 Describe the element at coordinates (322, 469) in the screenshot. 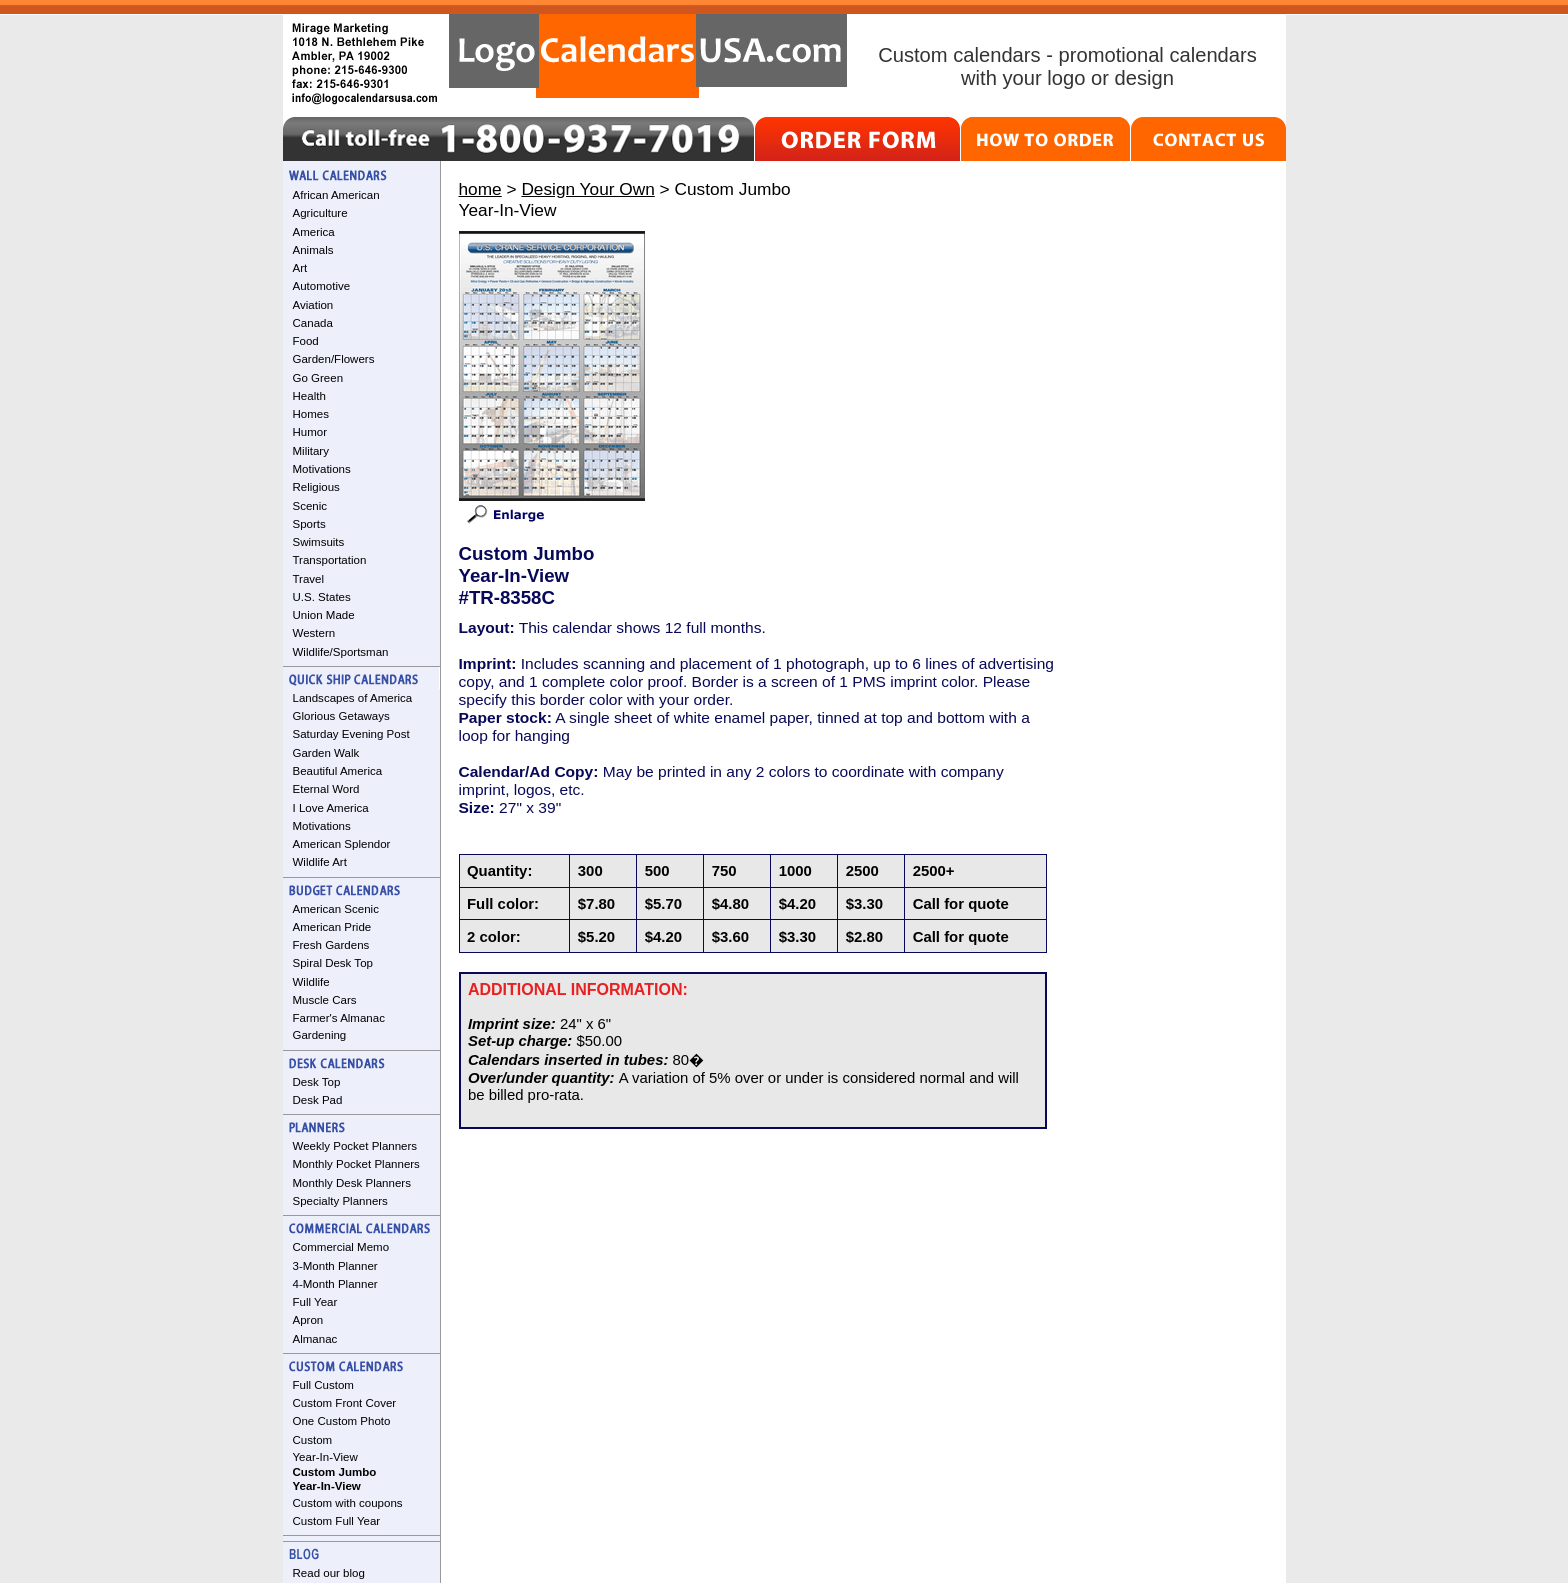

I see `Motivations` at that location.